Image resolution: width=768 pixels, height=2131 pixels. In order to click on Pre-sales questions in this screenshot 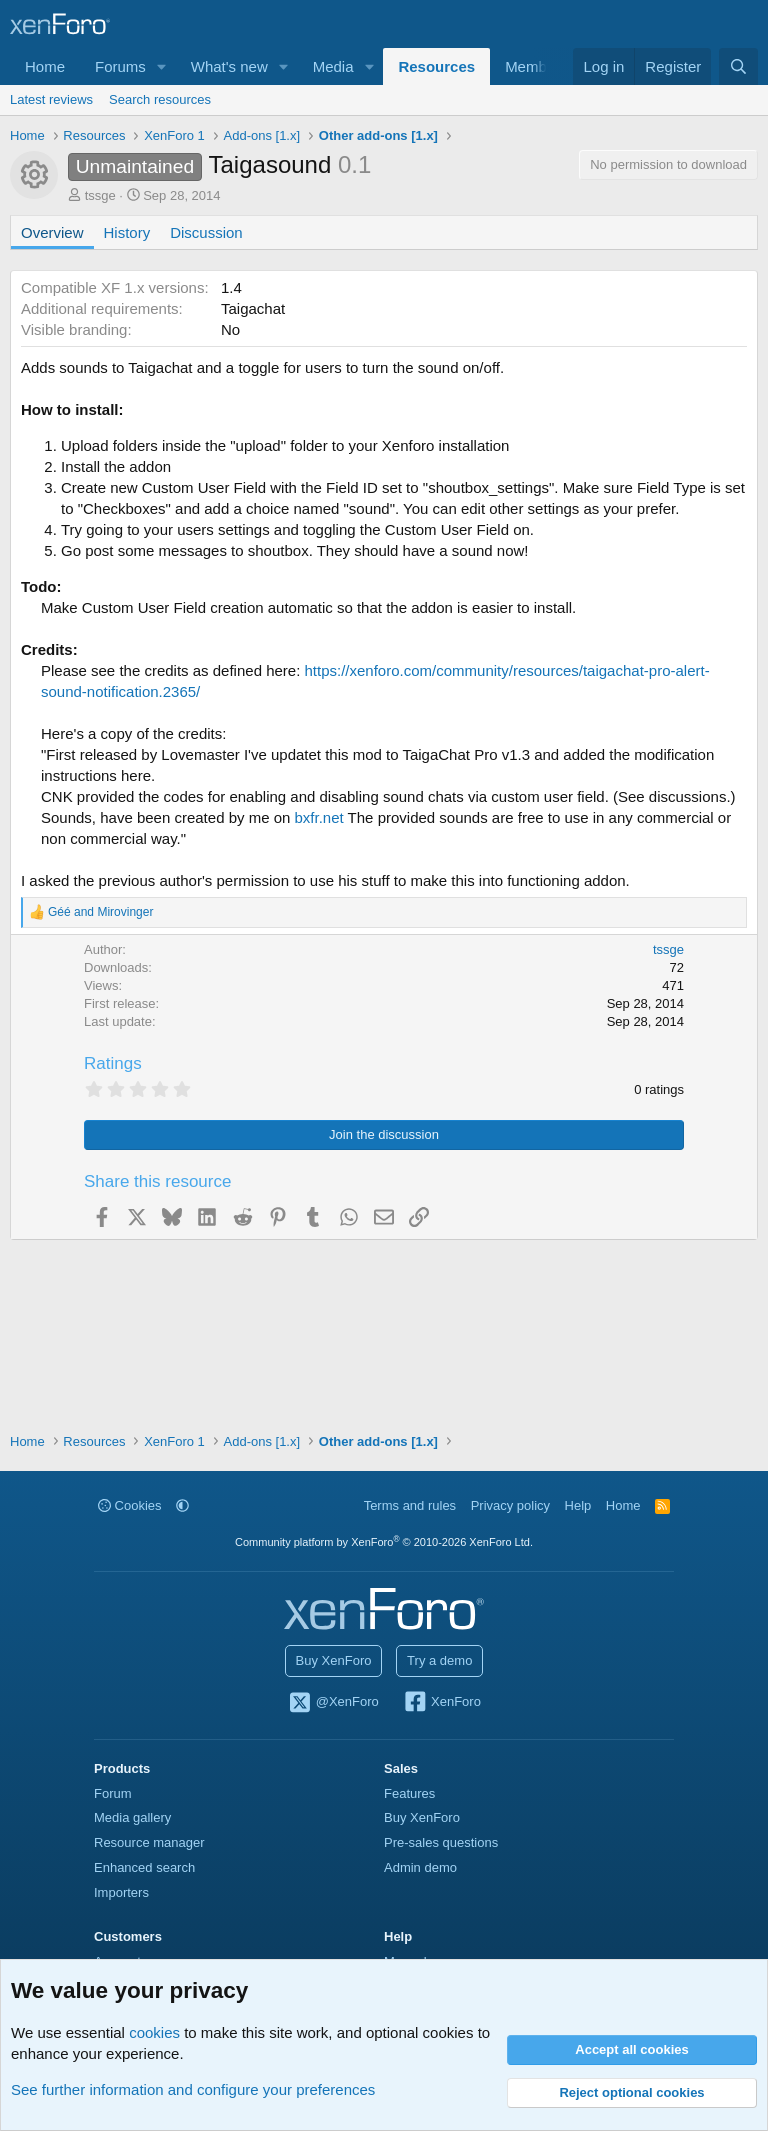, I will do `click(441, 1842)`.